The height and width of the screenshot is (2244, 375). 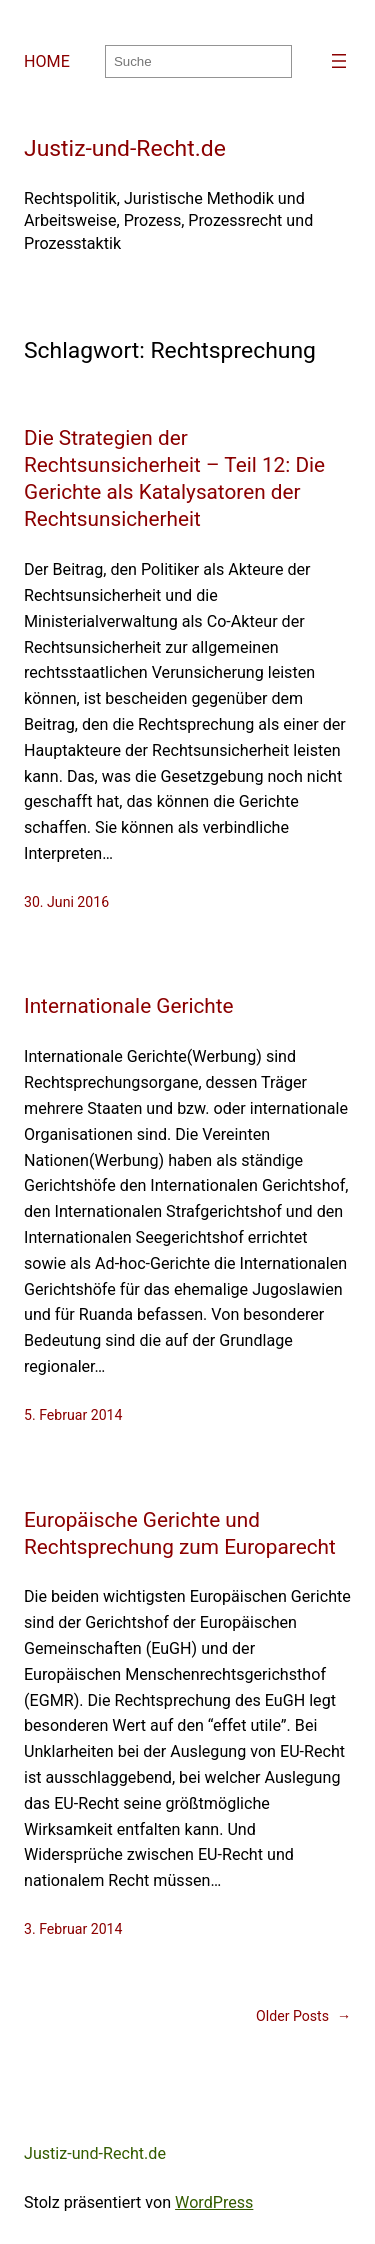 I want to click on Die Strategien der Rechtsunsicherheit – Teil 12: Die Gerichte als Katalysatoren der Rechtsunsicherheit, so click(x=174, y=478).